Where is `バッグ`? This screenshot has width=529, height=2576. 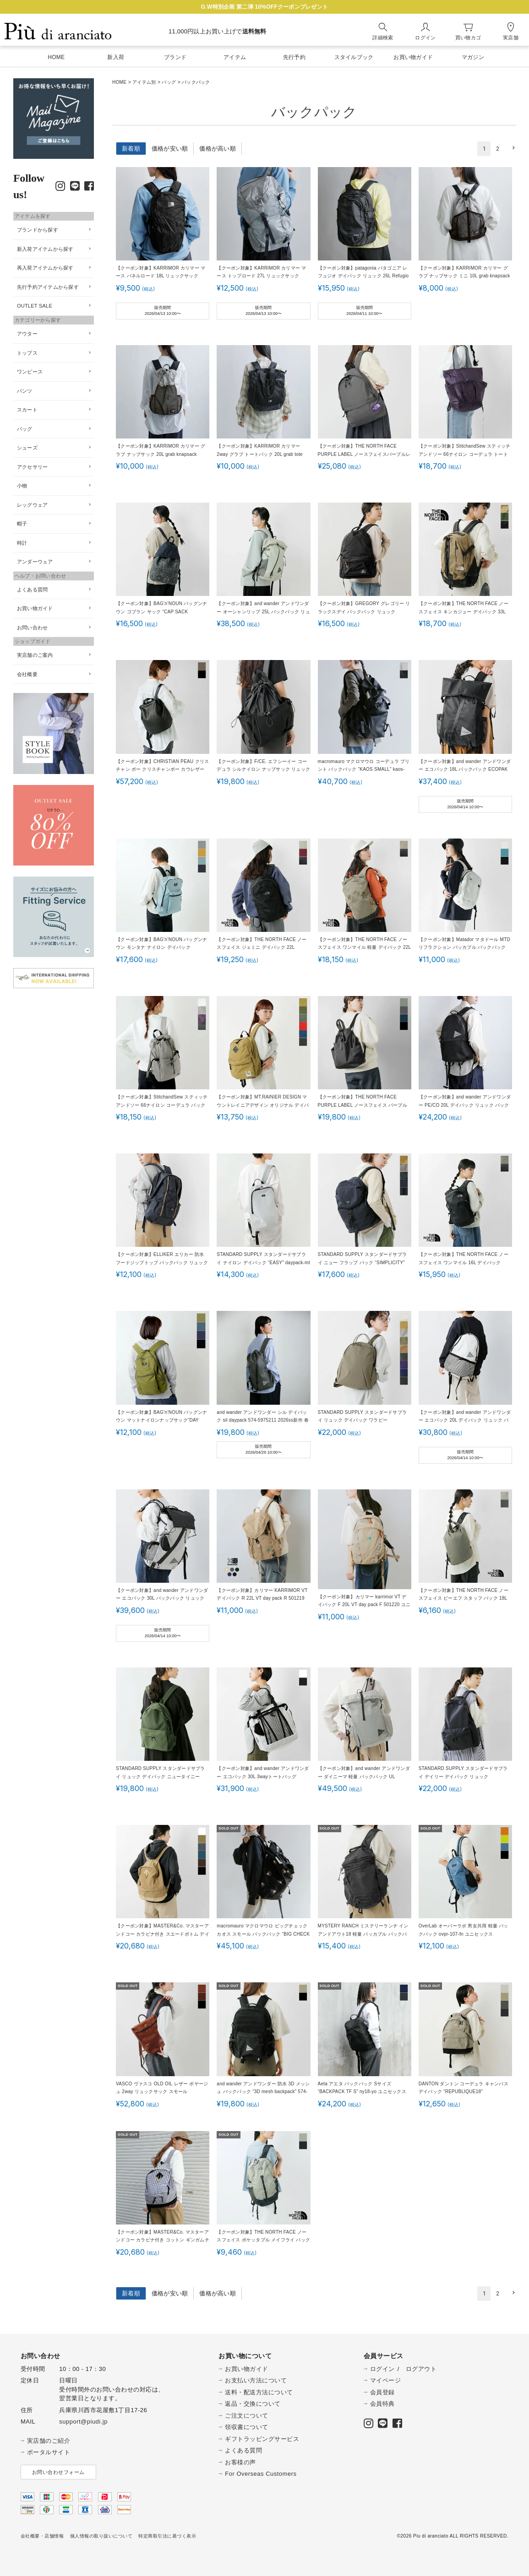 バッグ is located at coordinates (169, 82).